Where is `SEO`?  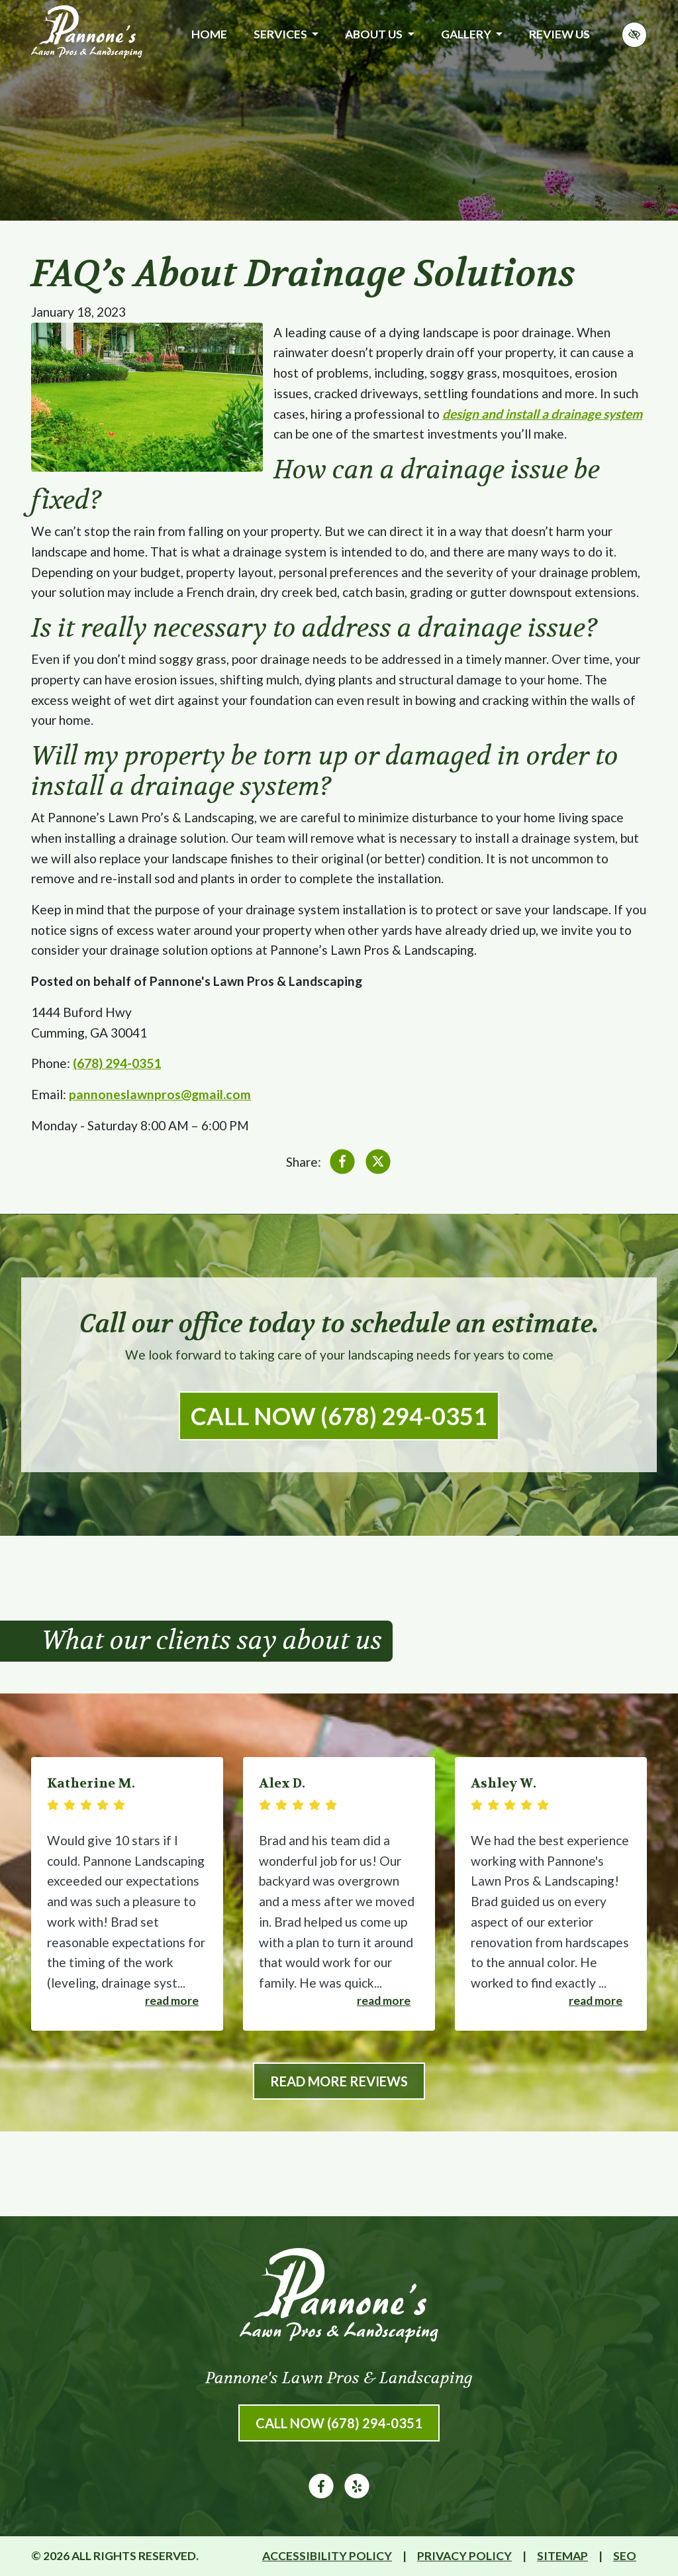 SEO is located at coordinates (624, 2556).